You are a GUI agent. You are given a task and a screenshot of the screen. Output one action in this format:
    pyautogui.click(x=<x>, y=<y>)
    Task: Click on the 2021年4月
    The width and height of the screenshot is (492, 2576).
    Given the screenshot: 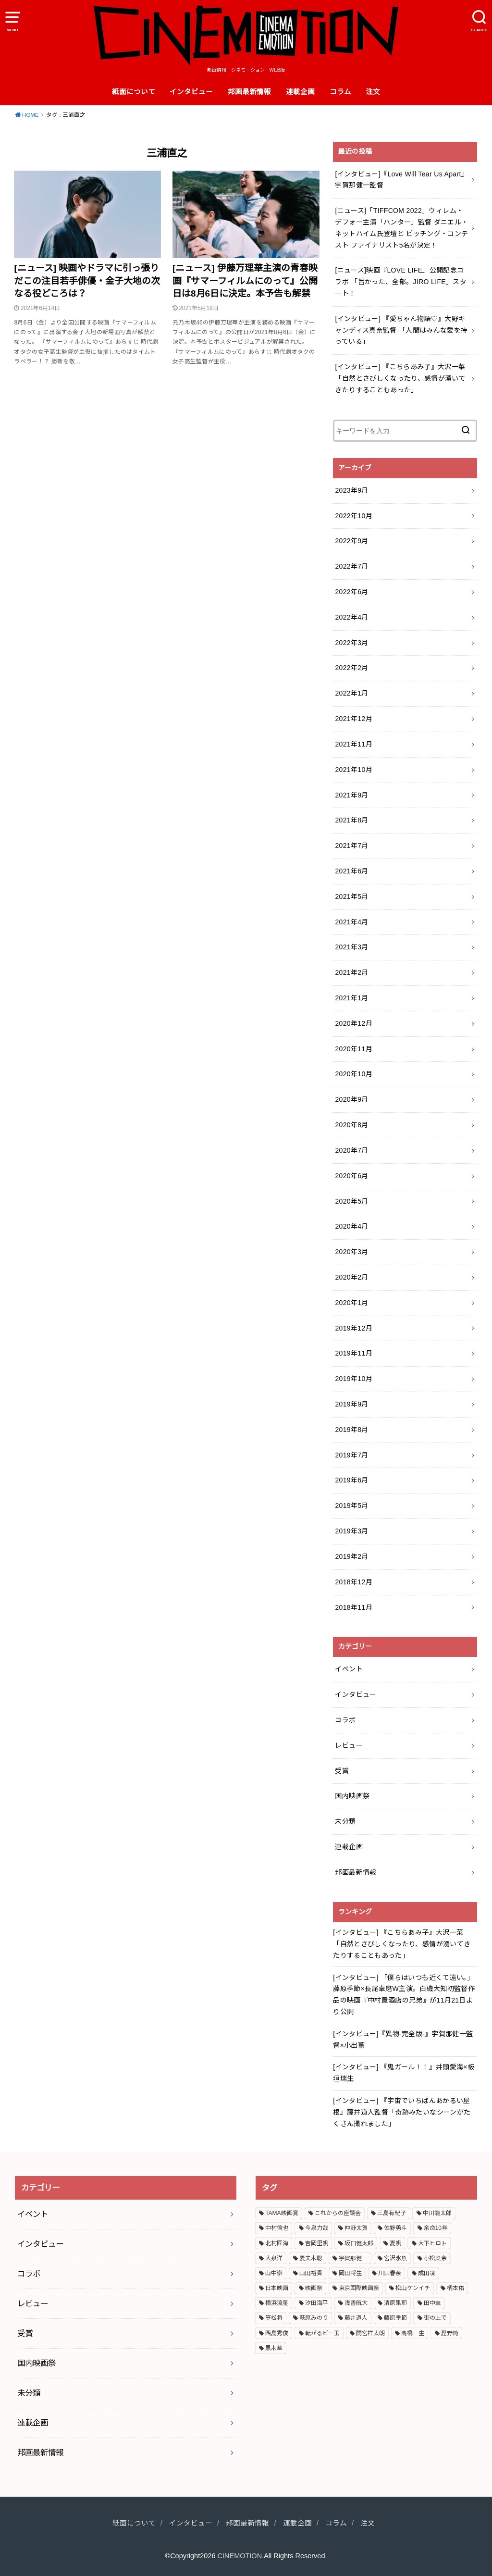 What is the action you would take?
    pyautogui.click(x=351, y=922)
    